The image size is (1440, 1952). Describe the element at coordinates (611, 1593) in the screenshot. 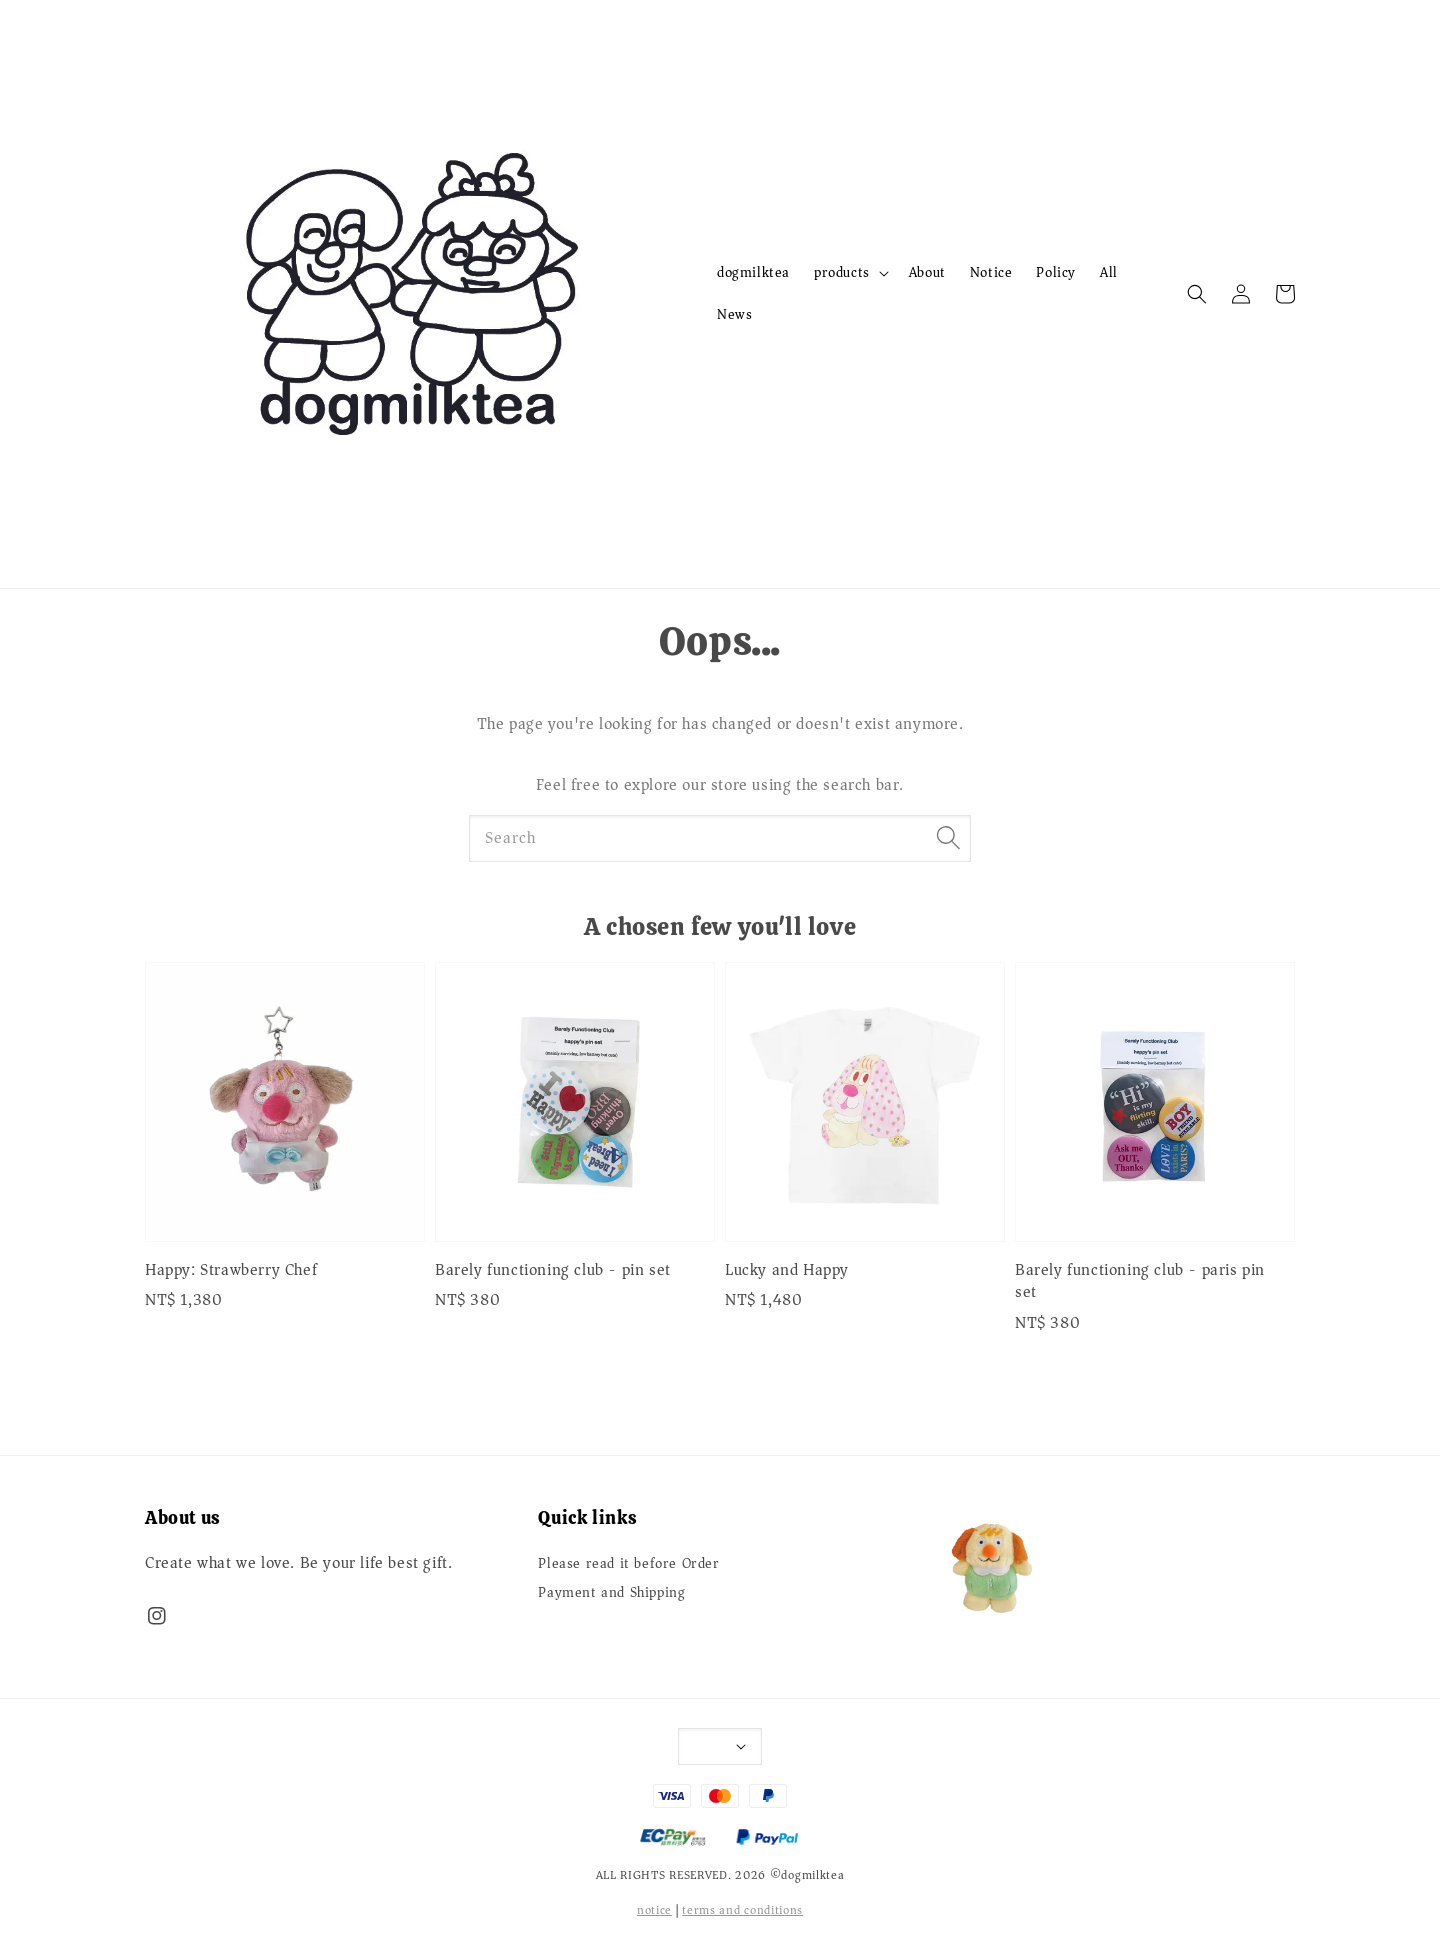

I see `Payment and Shipping` at that location.